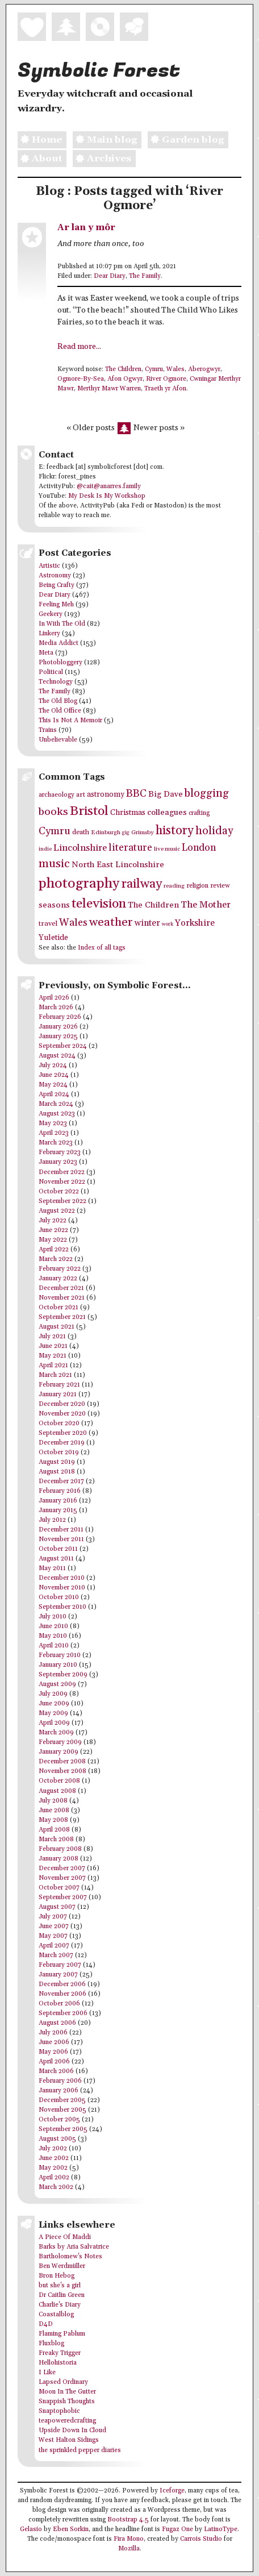  I want to click on Ogmore-By-Sea, so click(80, 379).